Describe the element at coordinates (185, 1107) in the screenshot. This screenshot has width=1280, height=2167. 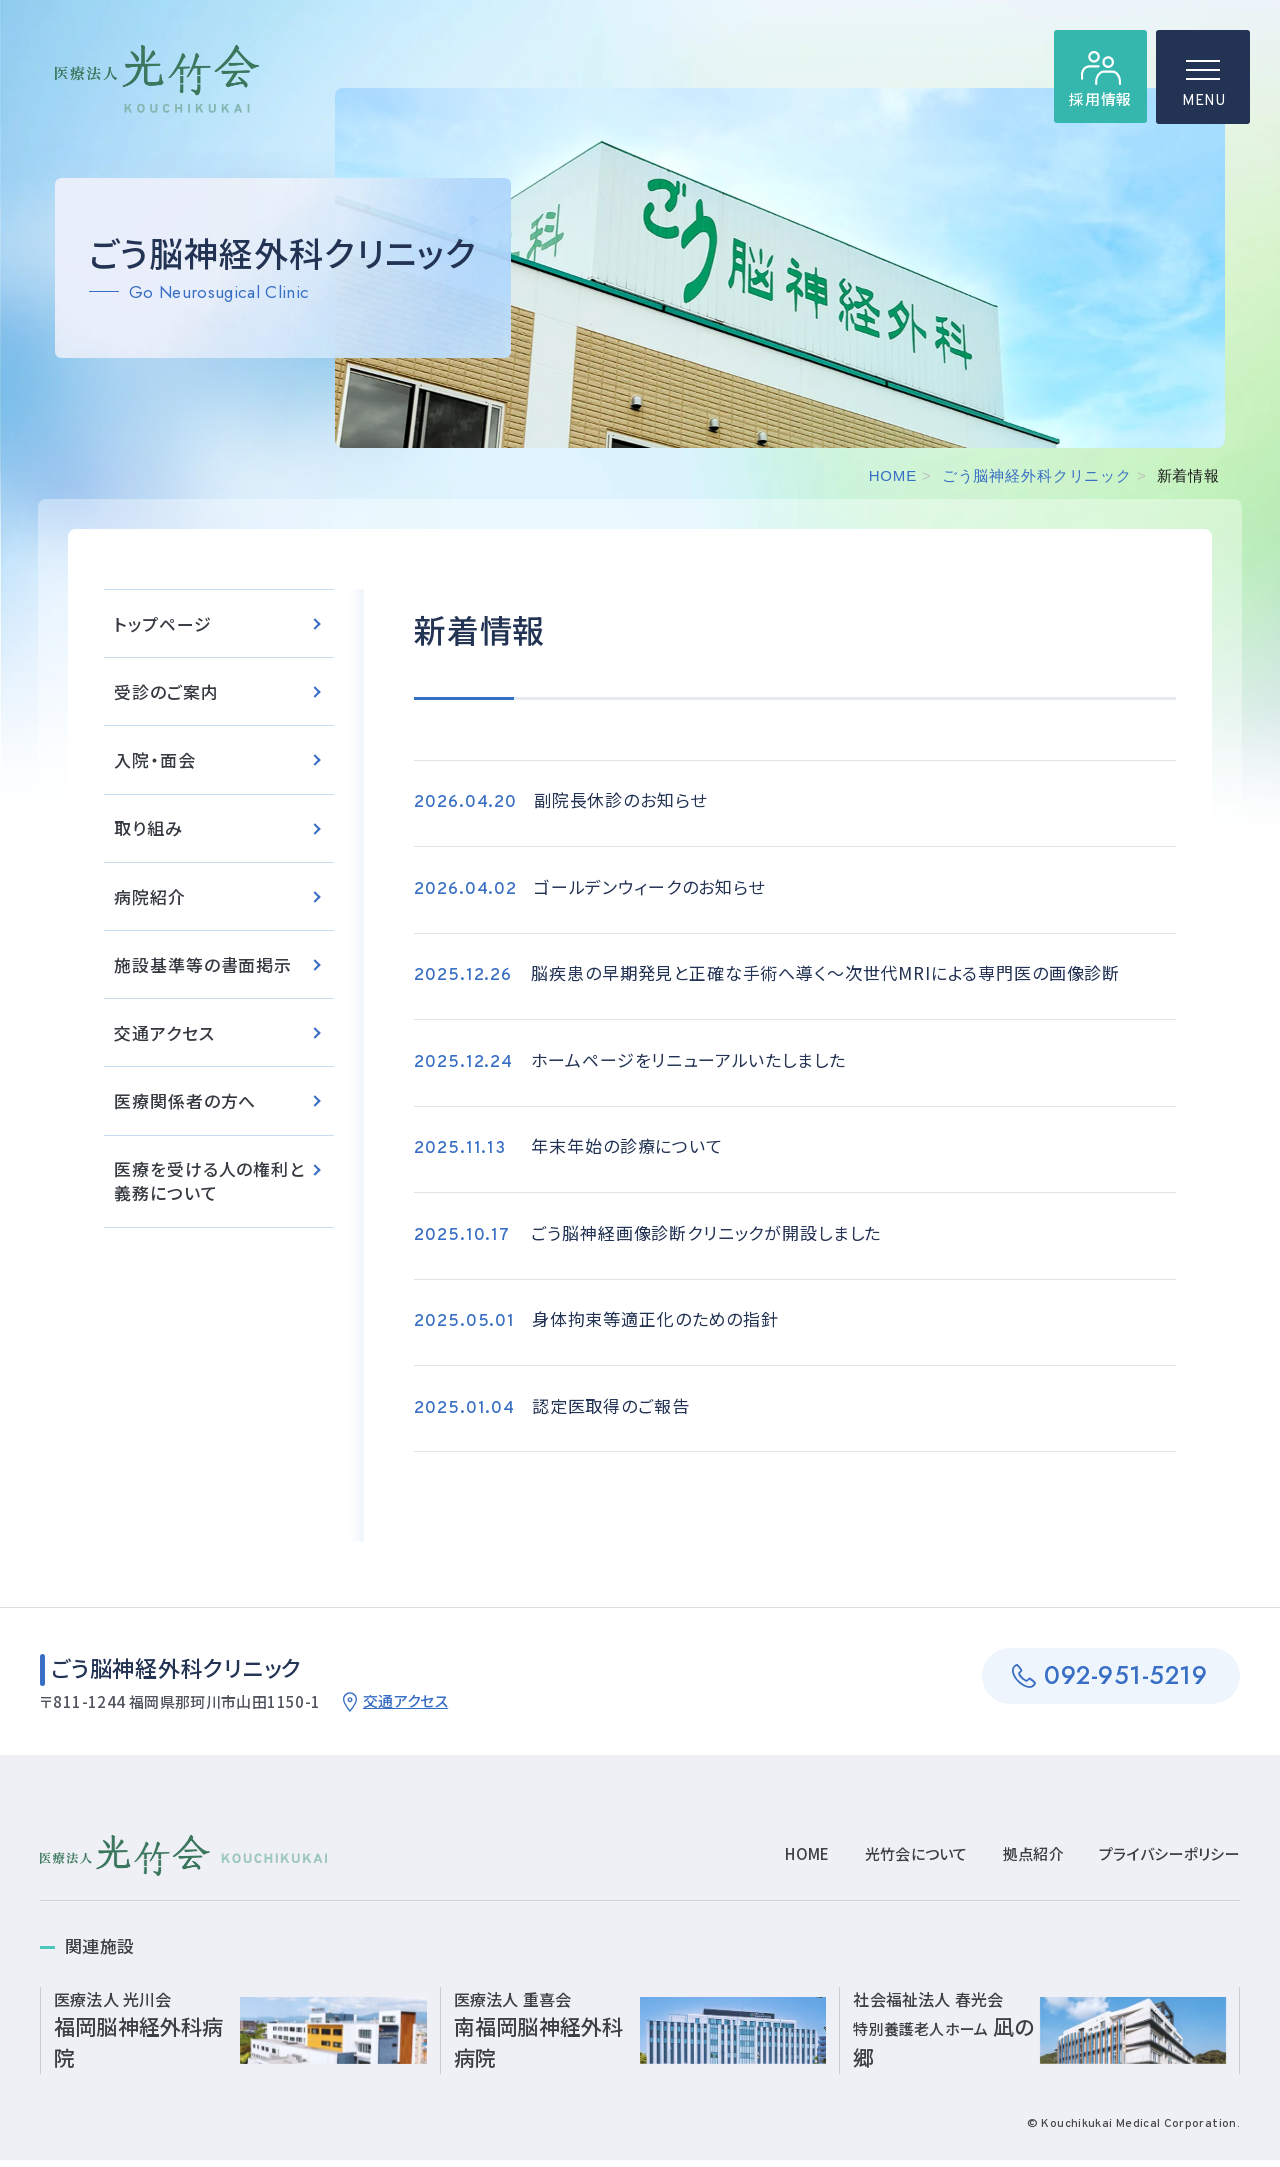
I see `医療関係者の方へ` at that location.